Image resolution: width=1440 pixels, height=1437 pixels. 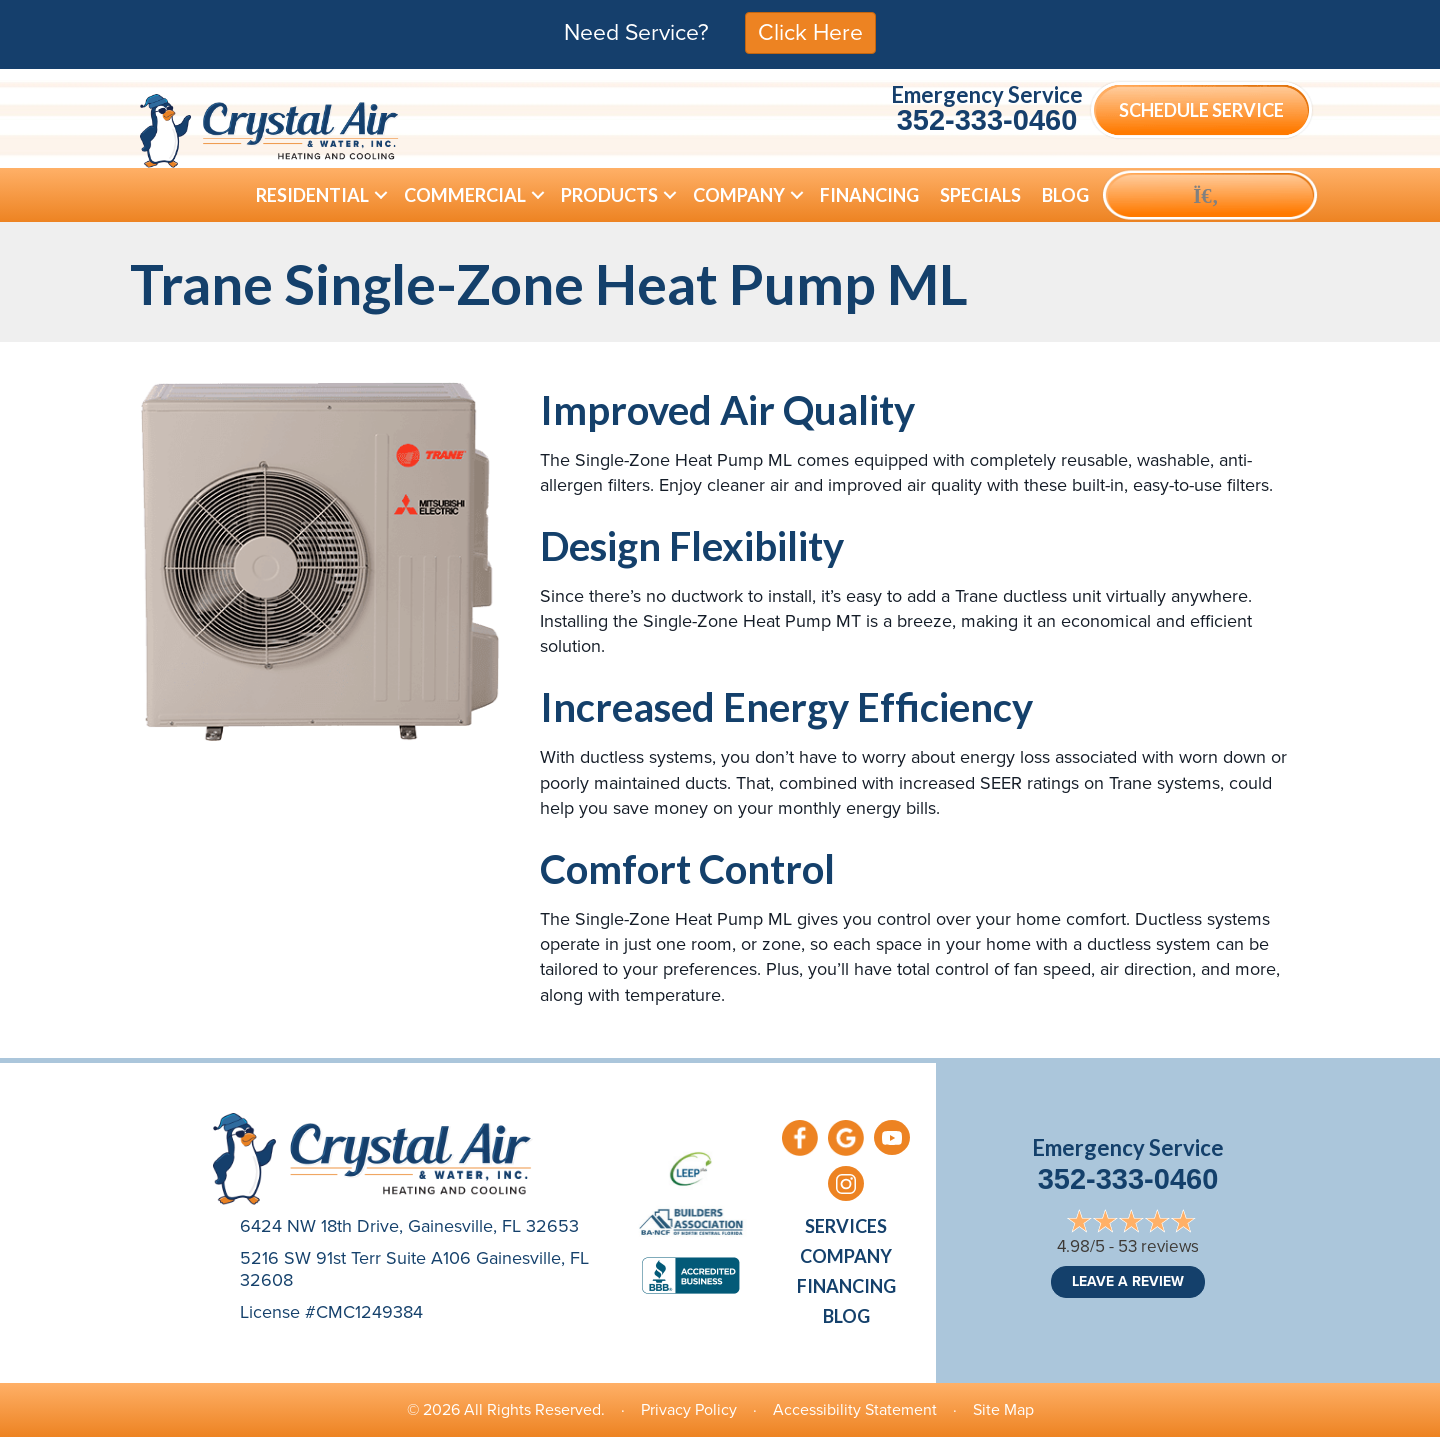 What do you see at coordinates (855, 1409) in the screenshot?
I see `Accessibility Statement` at bounding box center [855, 1409].